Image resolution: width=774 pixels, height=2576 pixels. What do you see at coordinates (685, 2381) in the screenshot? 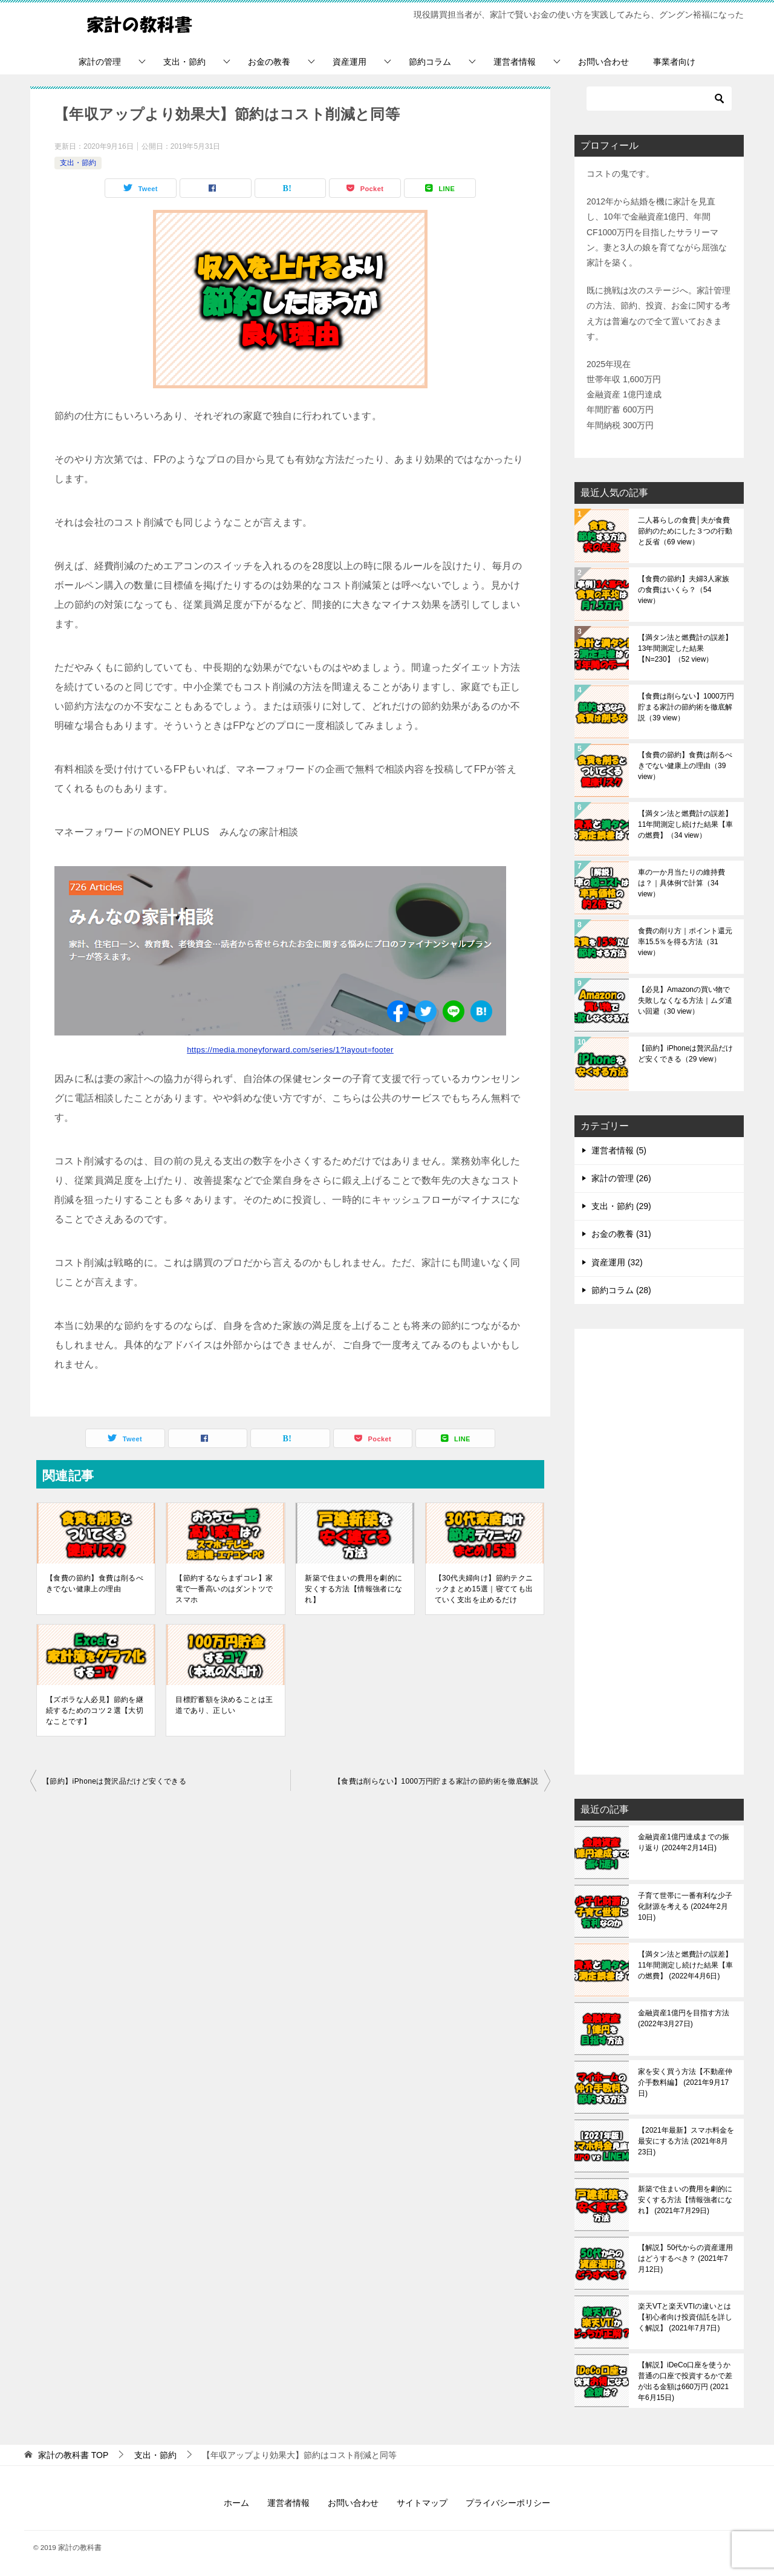
I see `【解説】iDeCo口座を使うか普通の口座で投資するかで差が出る金額は660万円` at bounding box center [685, 2381].